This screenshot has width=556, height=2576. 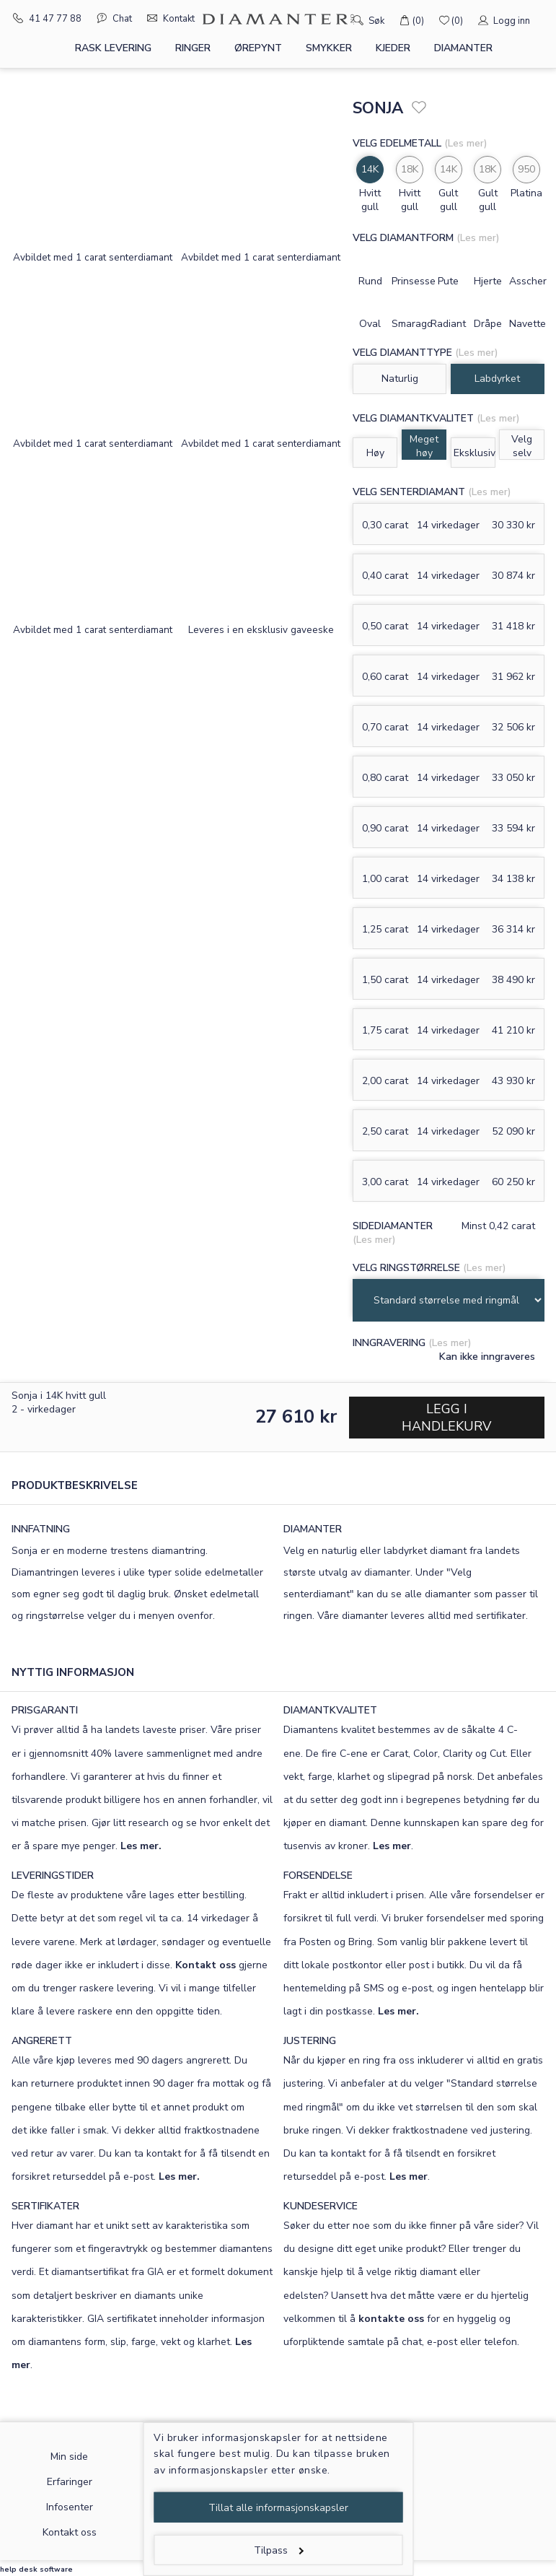 What do you see at coordinates (69, 2456) in the screenshot?
I see `Min side` at bounding box center [69, 2456].